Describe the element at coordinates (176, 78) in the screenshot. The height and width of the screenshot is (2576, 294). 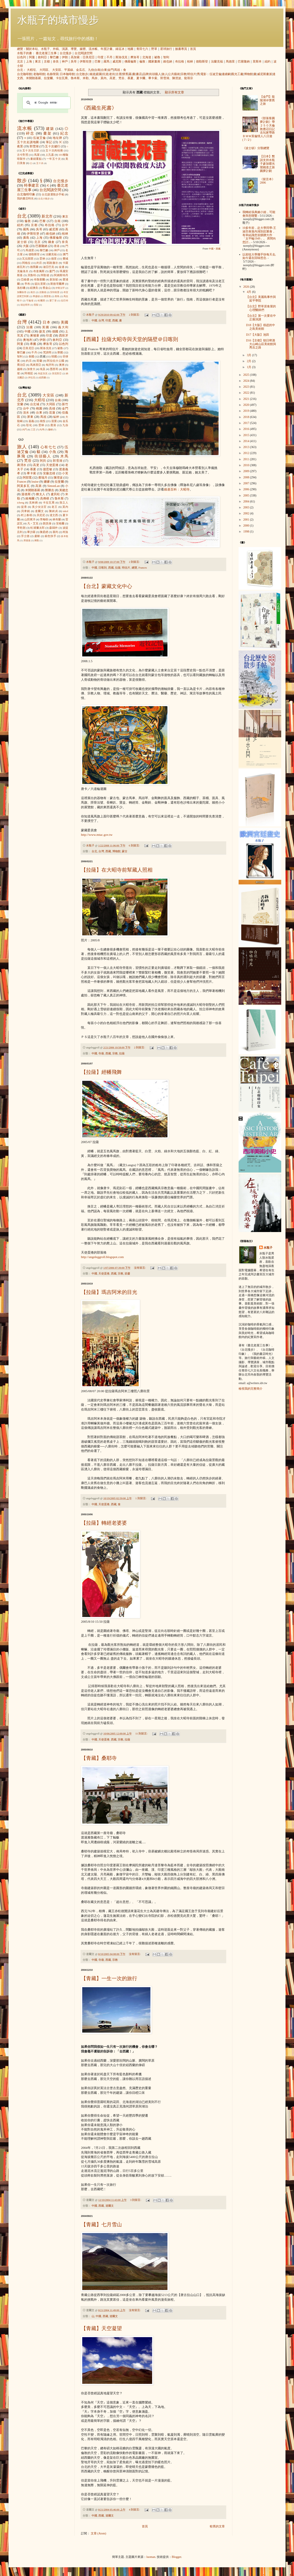
I see `陳澄波` at that location.